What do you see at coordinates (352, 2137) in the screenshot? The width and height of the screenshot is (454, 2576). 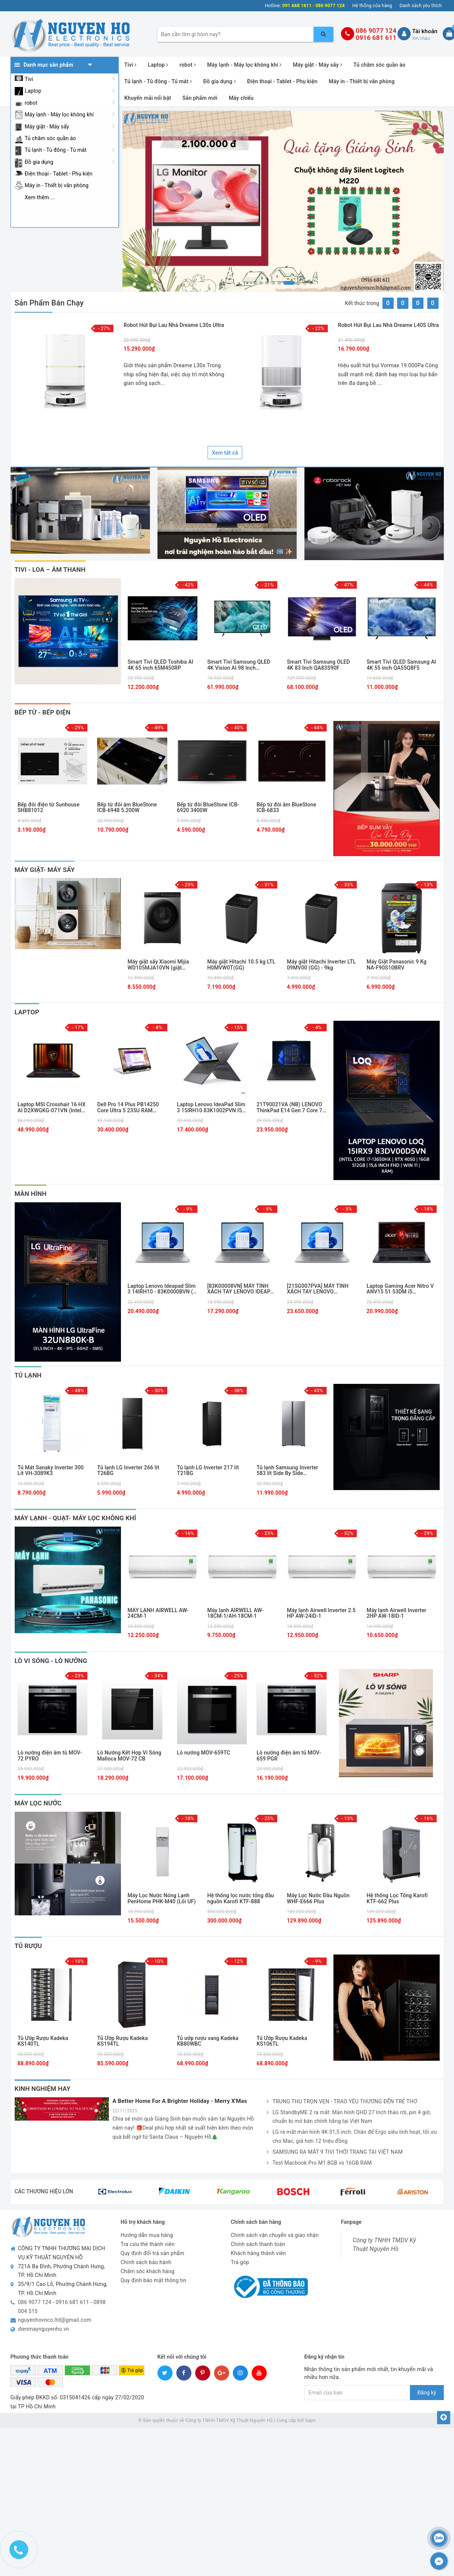 I see `LG ra mắt màn hình 4K 31,5 inch: Chân đế Ergo siêu linh hoạt, tối ưu cho Mac, giá hơn 12 triệu đồng` at bounding box center [352, 2137].